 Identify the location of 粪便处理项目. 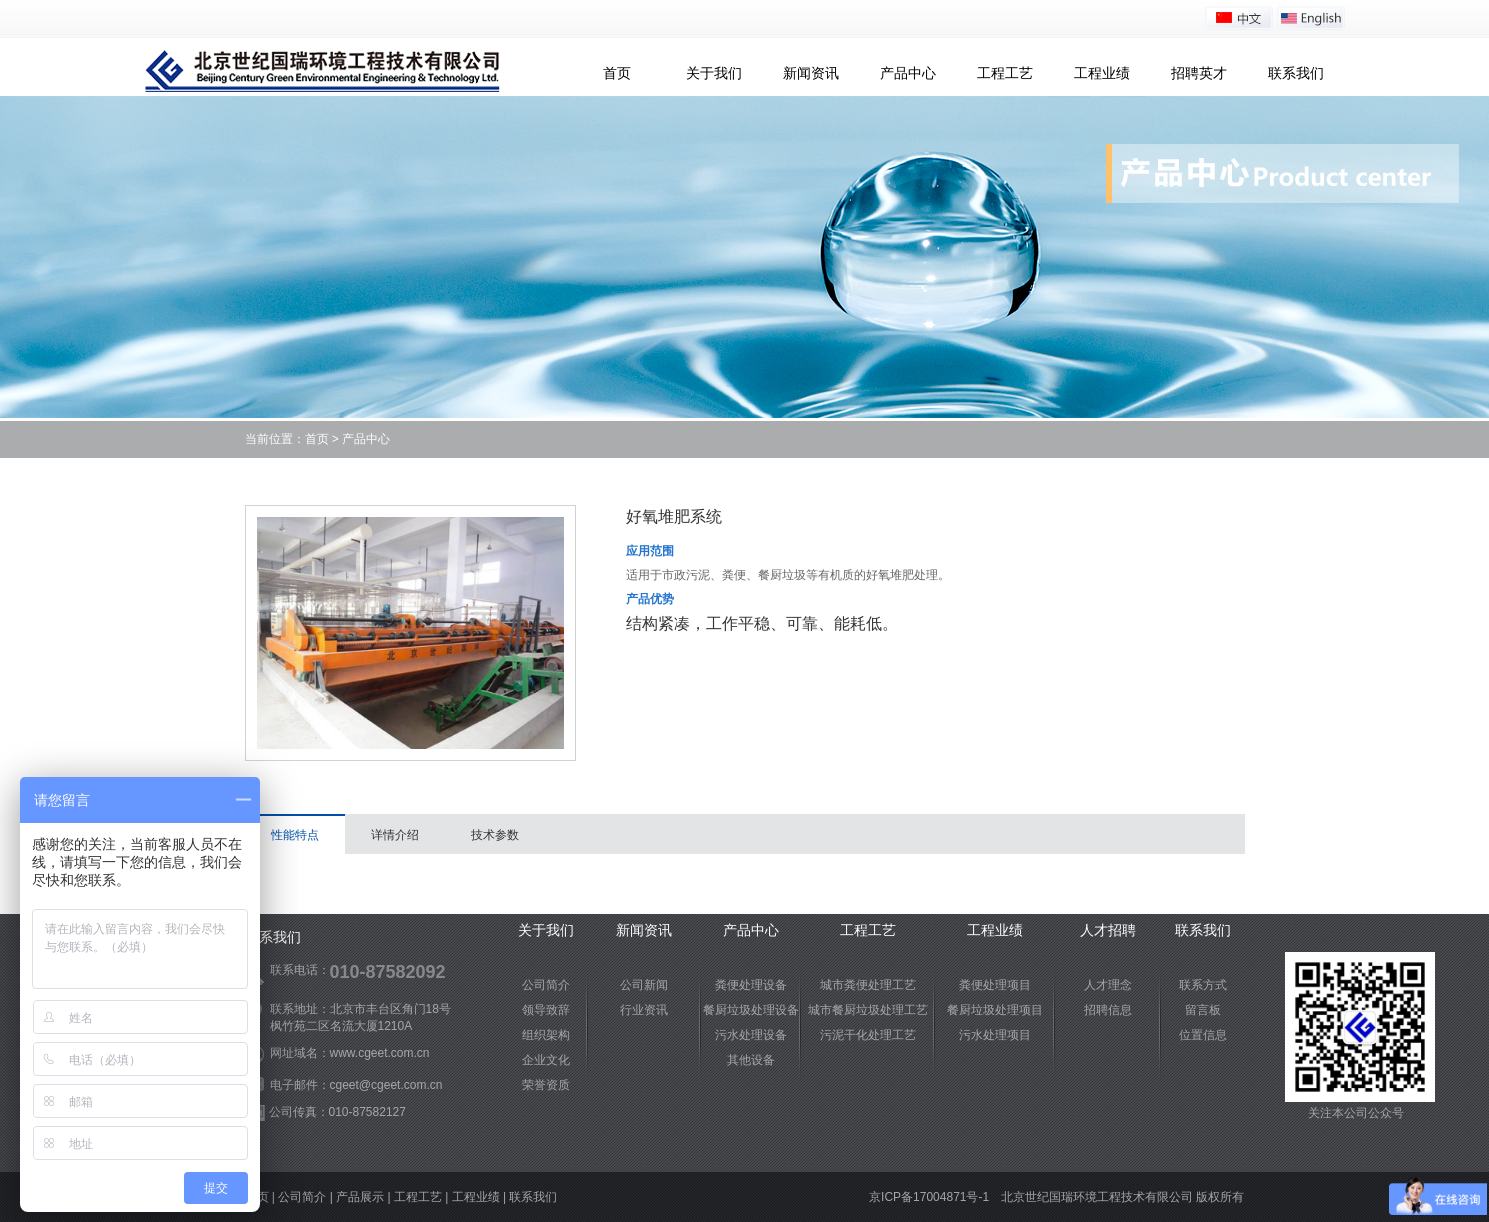
(995, 985).